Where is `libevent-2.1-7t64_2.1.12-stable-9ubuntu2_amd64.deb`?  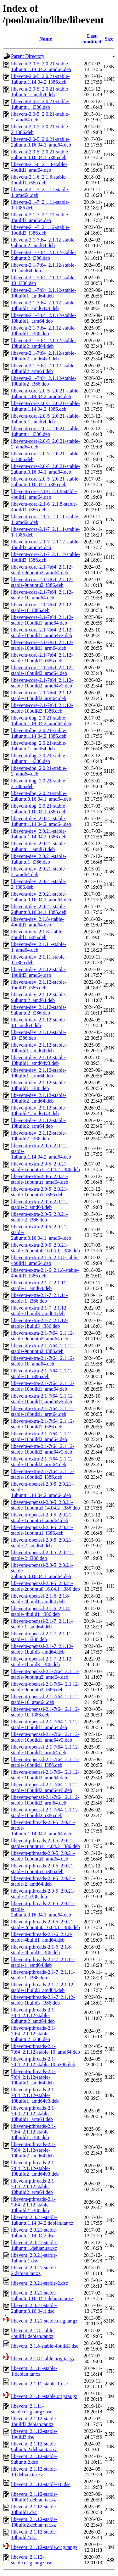
libevent-2.1-7t64_2.1.12-stable-9ubuntu2_amd64.deb is located at coordinates (43, 242).